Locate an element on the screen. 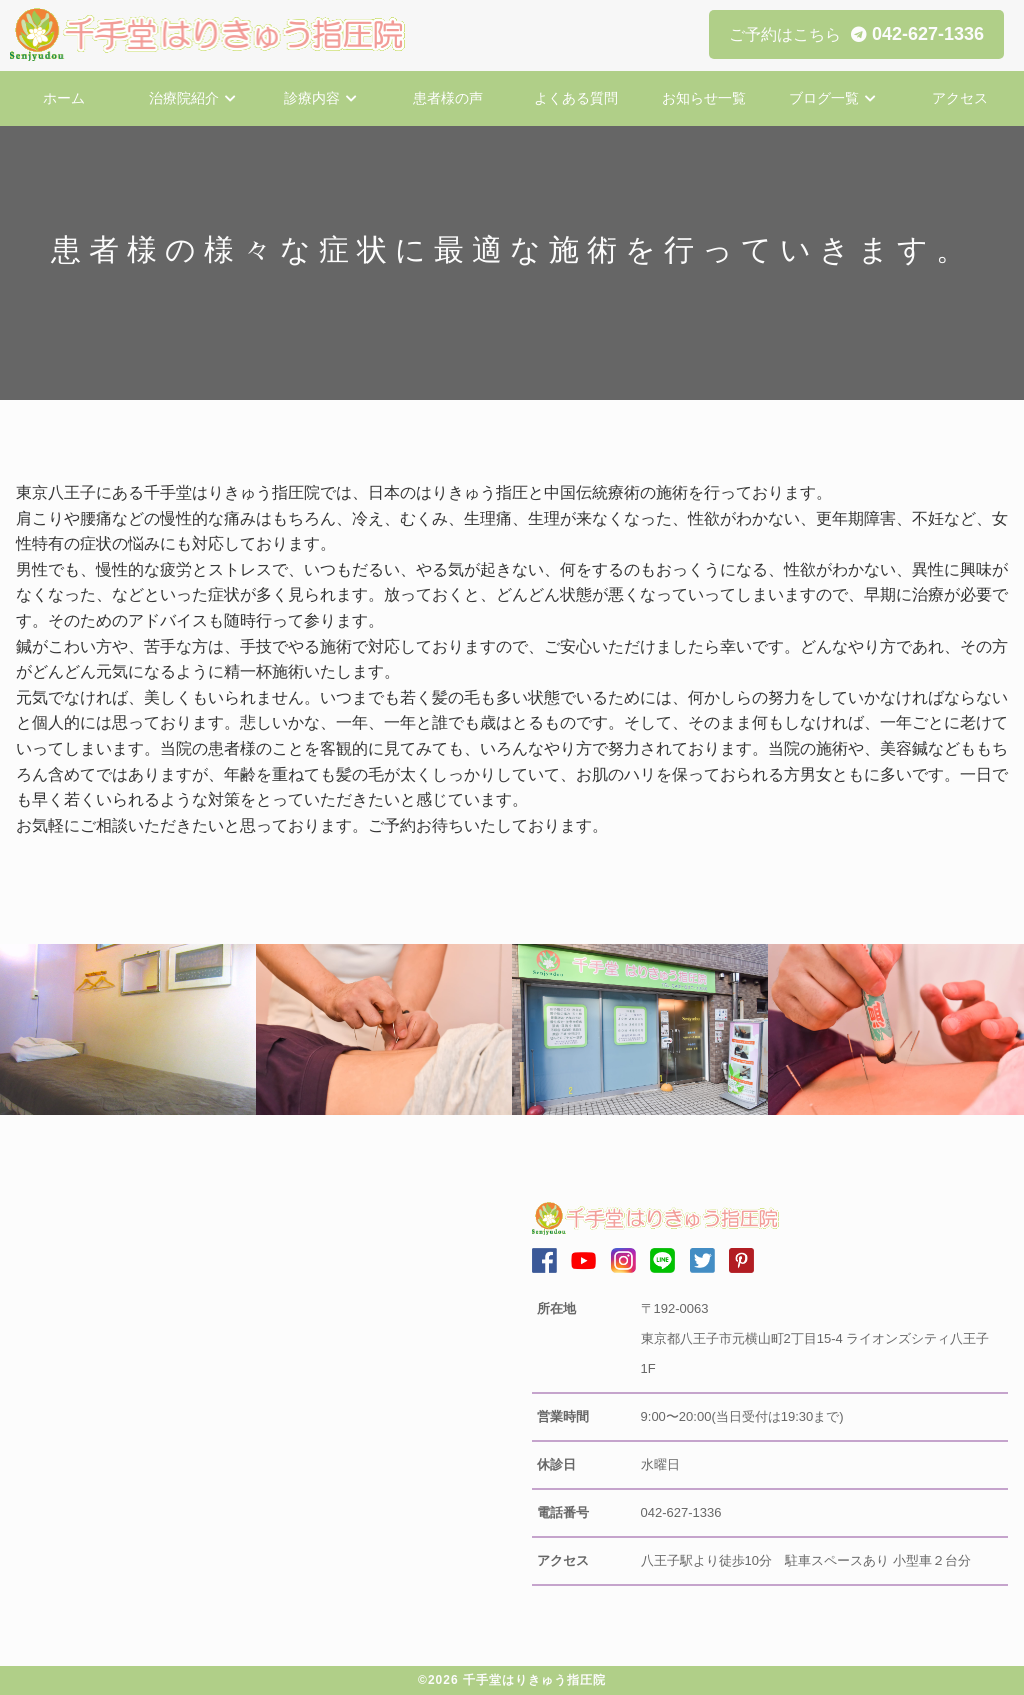  よくある質問 is located at coordinates (576, 98).